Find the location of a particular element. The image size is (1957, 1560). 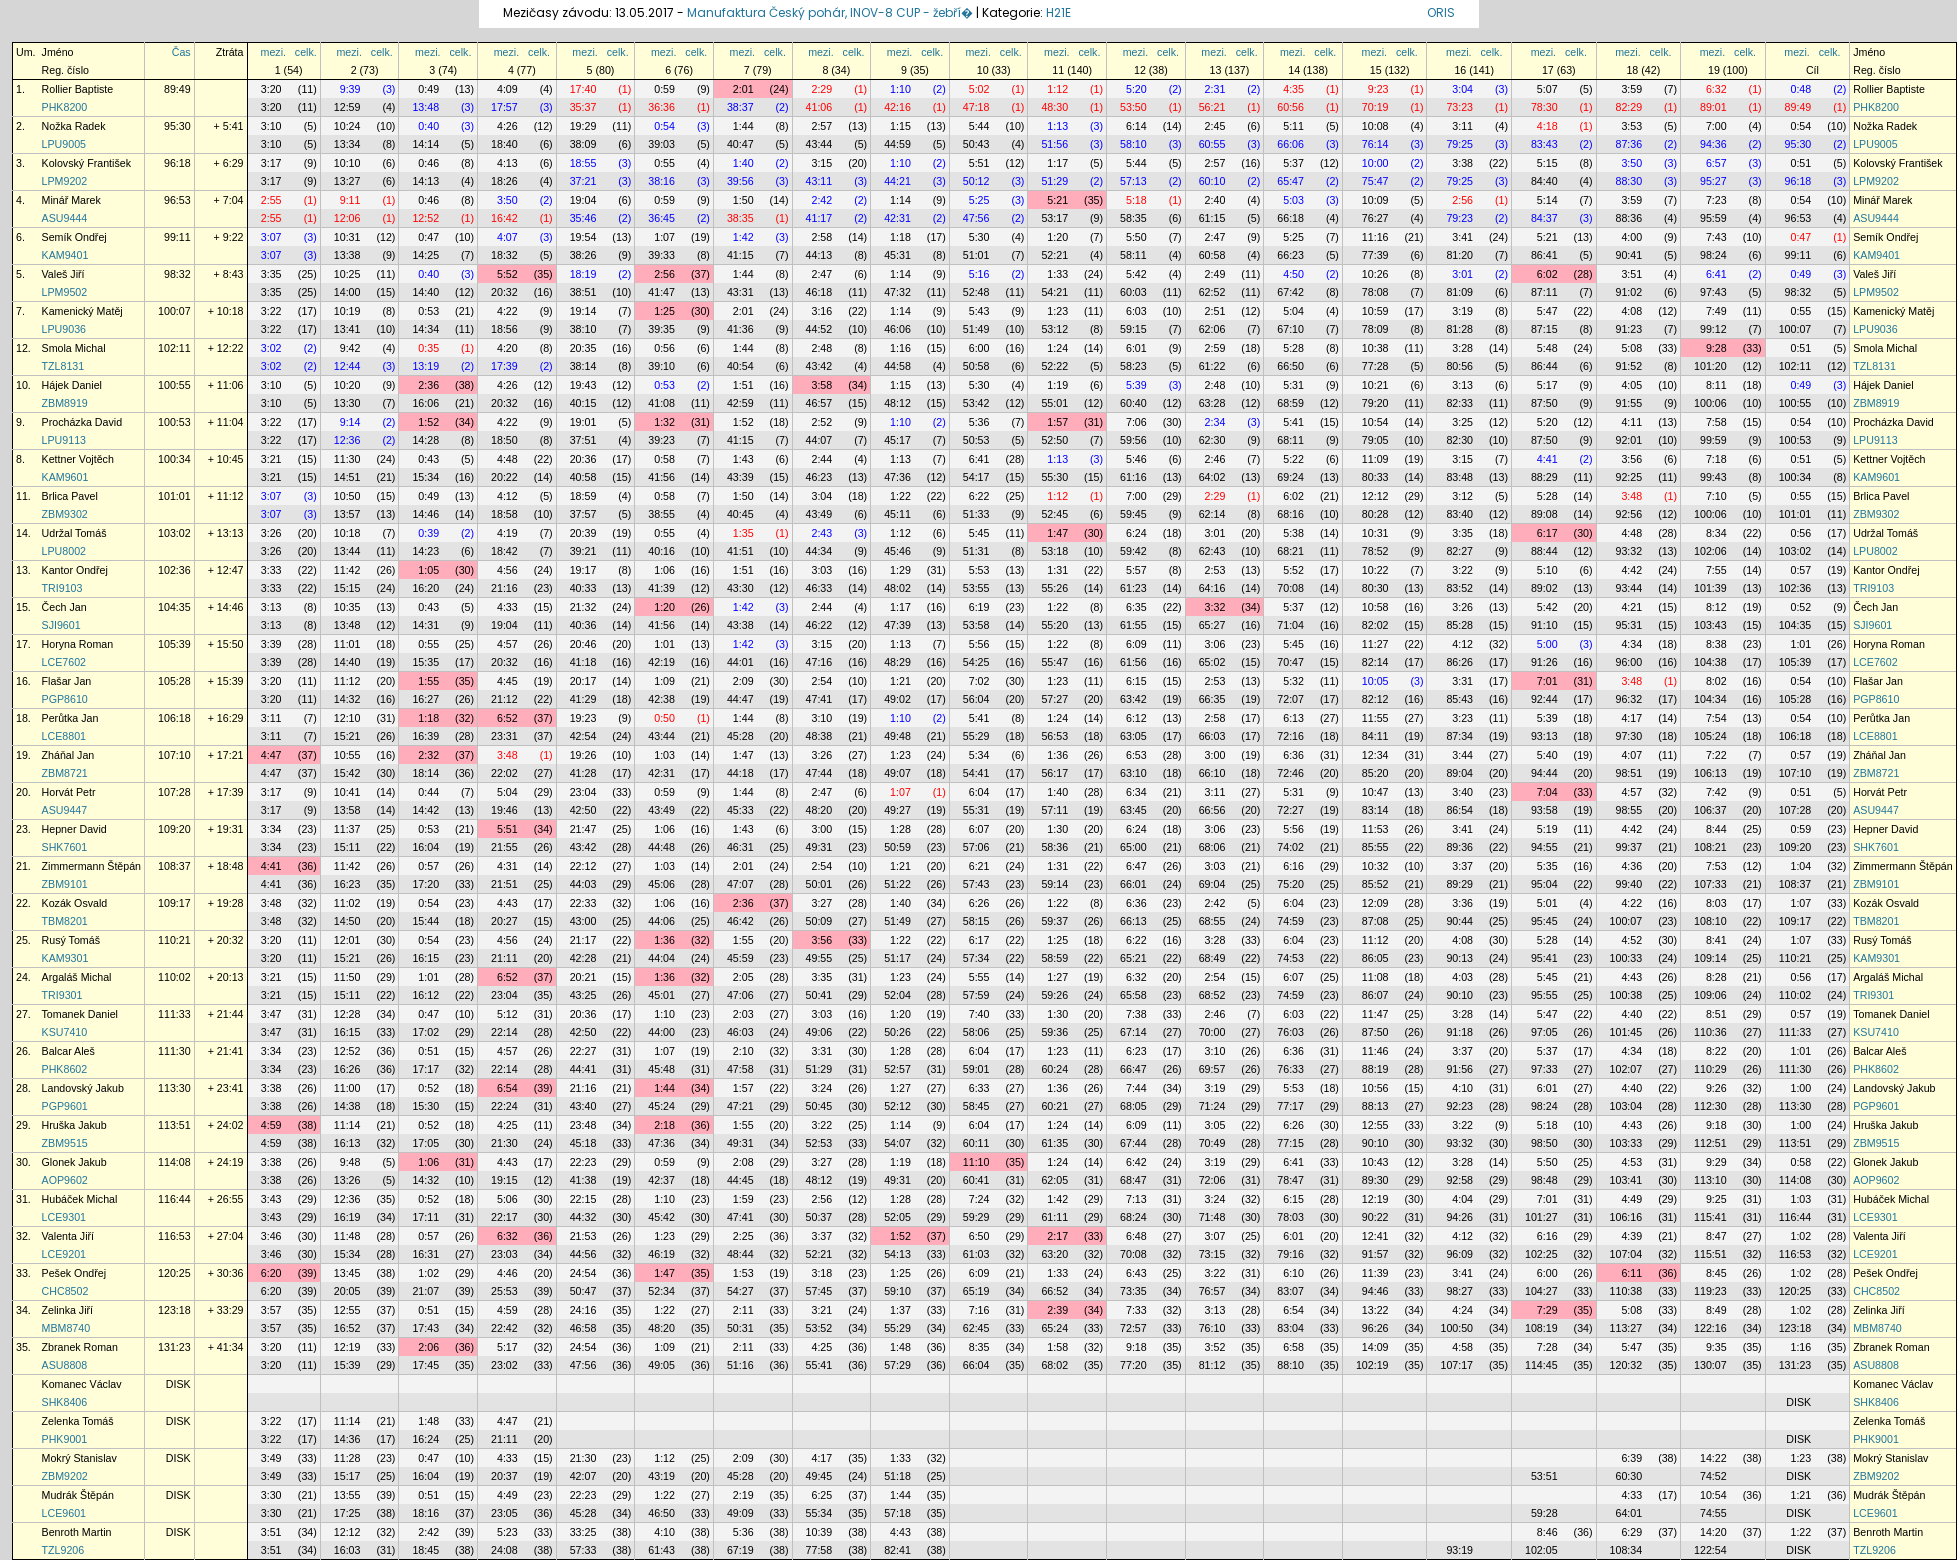

81:09 is located at coordinates (1459, 292).